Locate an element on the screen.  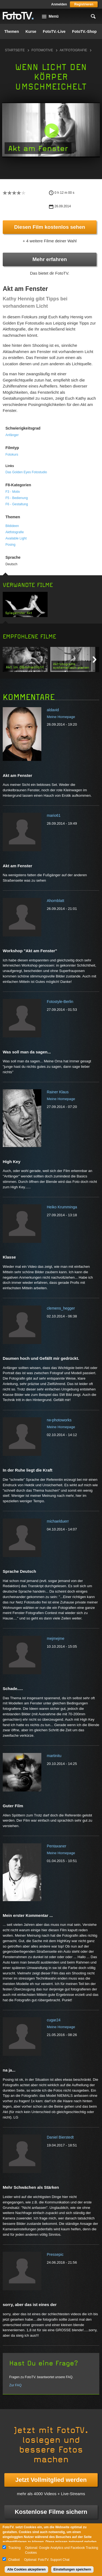
Mehr erfahren is located at coordinates (49, 259).